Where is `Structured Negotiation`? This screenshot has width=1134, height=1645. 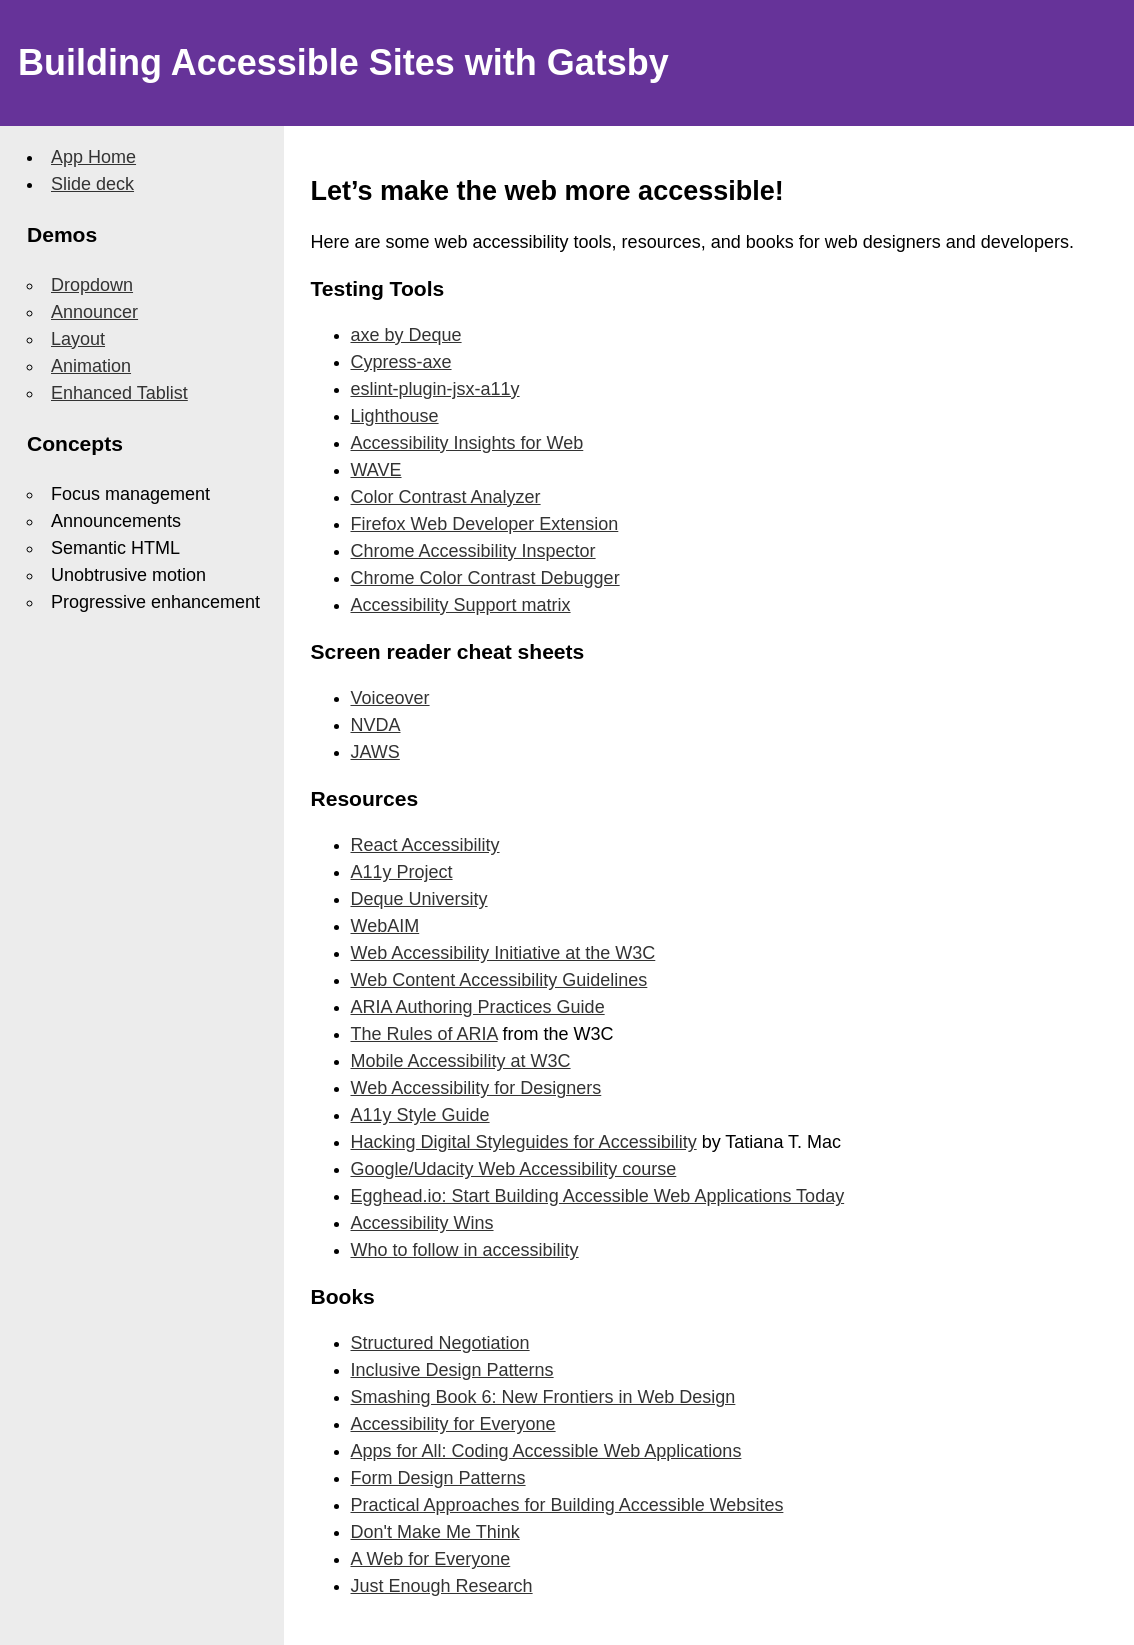
Structured Negotiation is located at coordinates (440, 1343).